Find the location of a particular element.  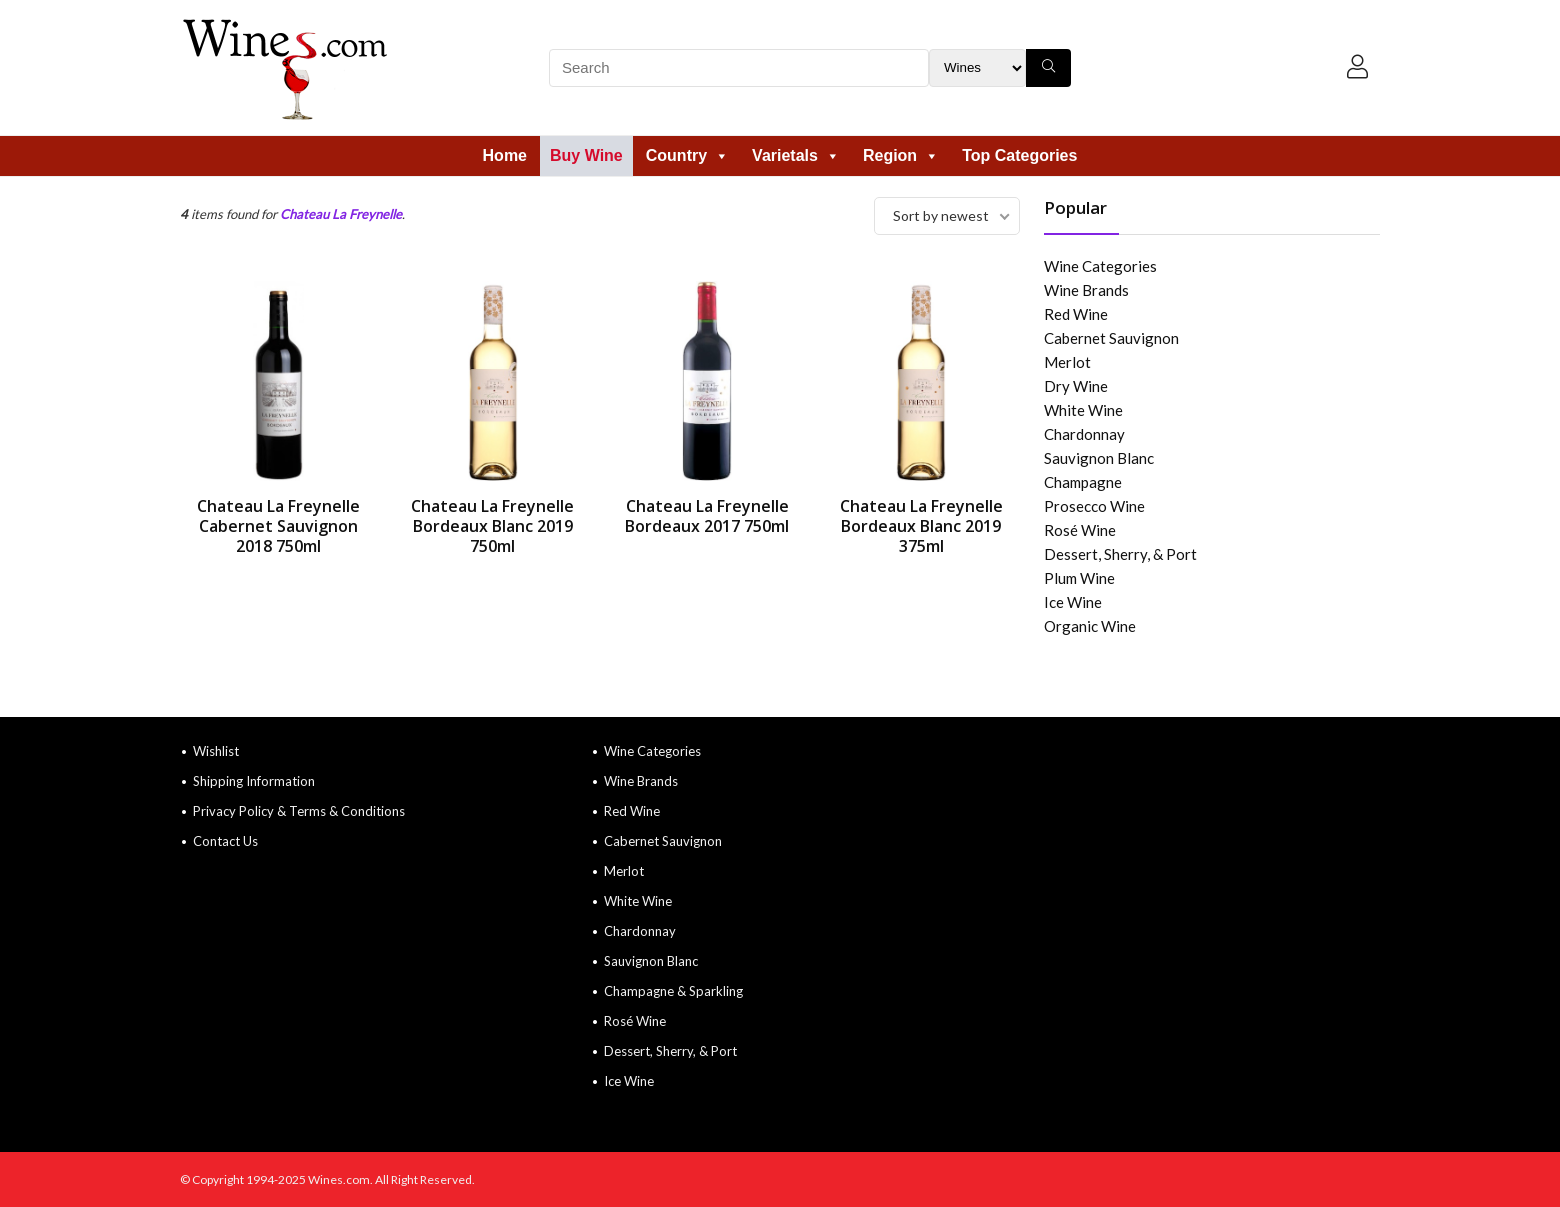

Chateau La Freynelle Bordeaux Blanc 2019 750ml is located at coordinates (492, 526).